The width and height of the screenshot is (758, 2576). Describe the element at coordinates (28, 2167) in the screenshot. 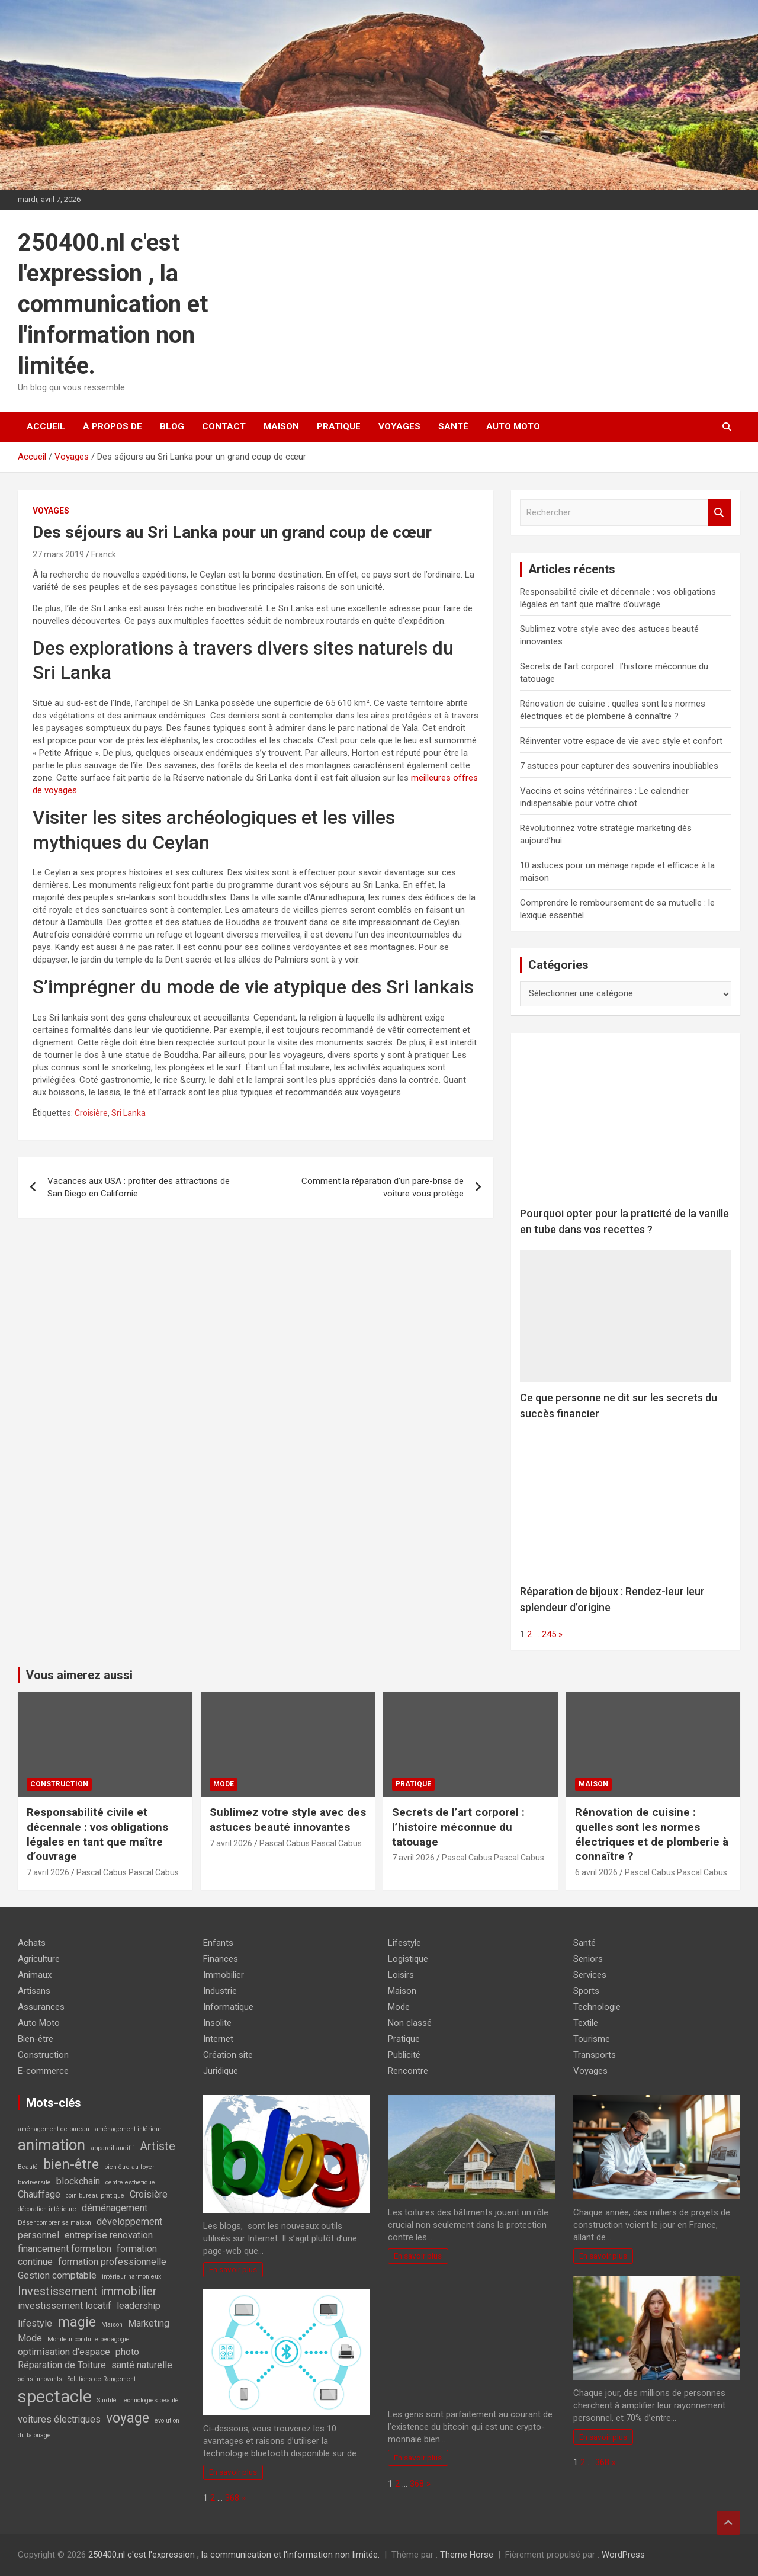

I see `Beauté [Beauté (1 élément)]` at that location.